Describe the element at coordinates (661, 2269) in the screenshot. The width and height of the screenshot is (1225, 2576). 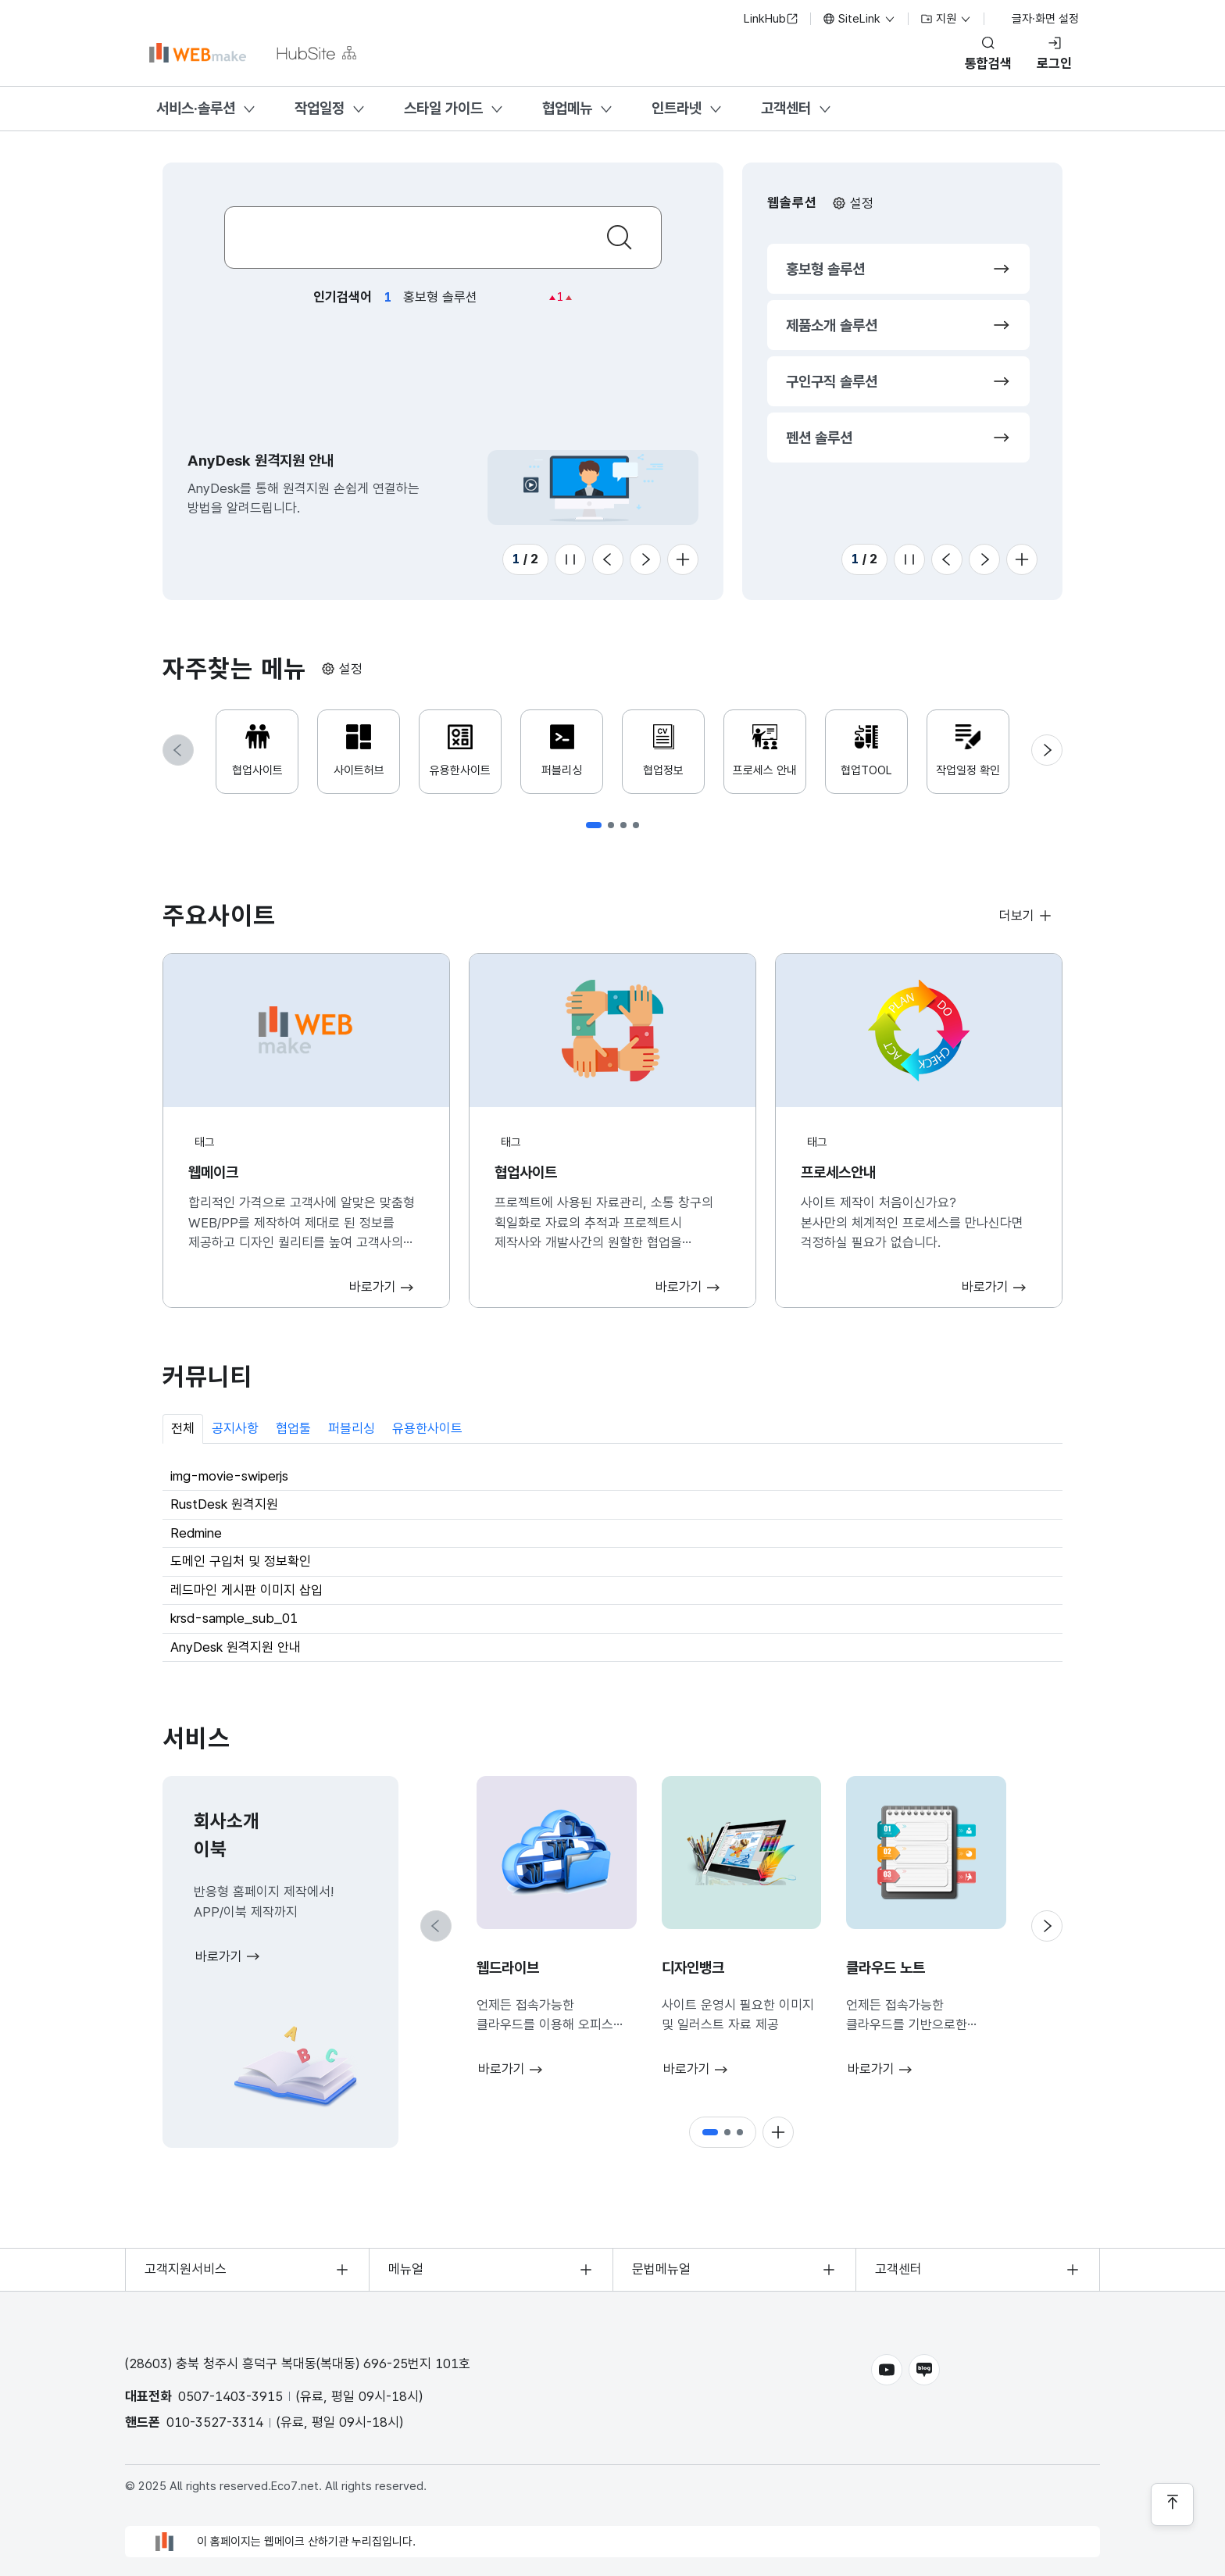
I see `문법메뉴얼` at that location.